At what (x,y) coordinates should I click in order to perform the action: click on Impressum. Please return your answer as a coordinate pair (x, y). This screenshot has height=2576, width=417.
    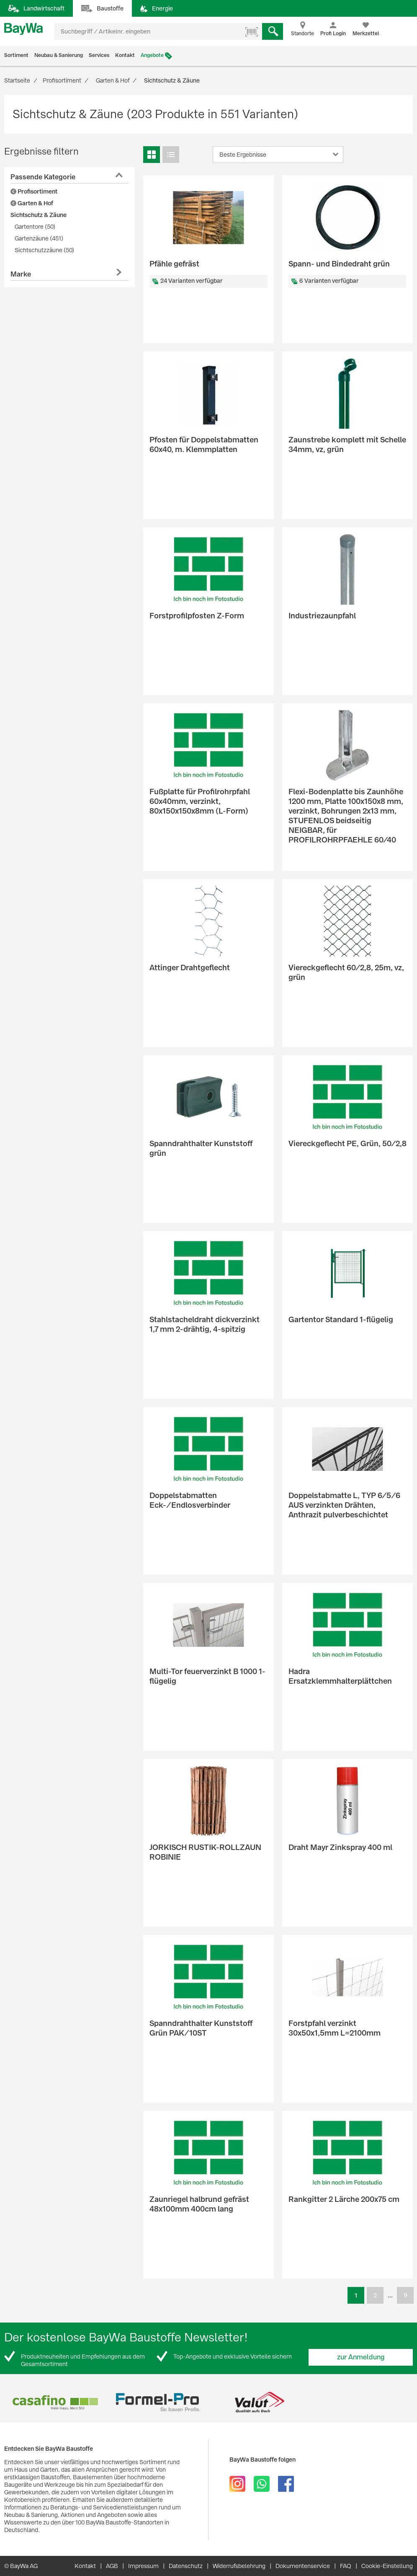
    Looking at the image, I should click on (143, 2566).